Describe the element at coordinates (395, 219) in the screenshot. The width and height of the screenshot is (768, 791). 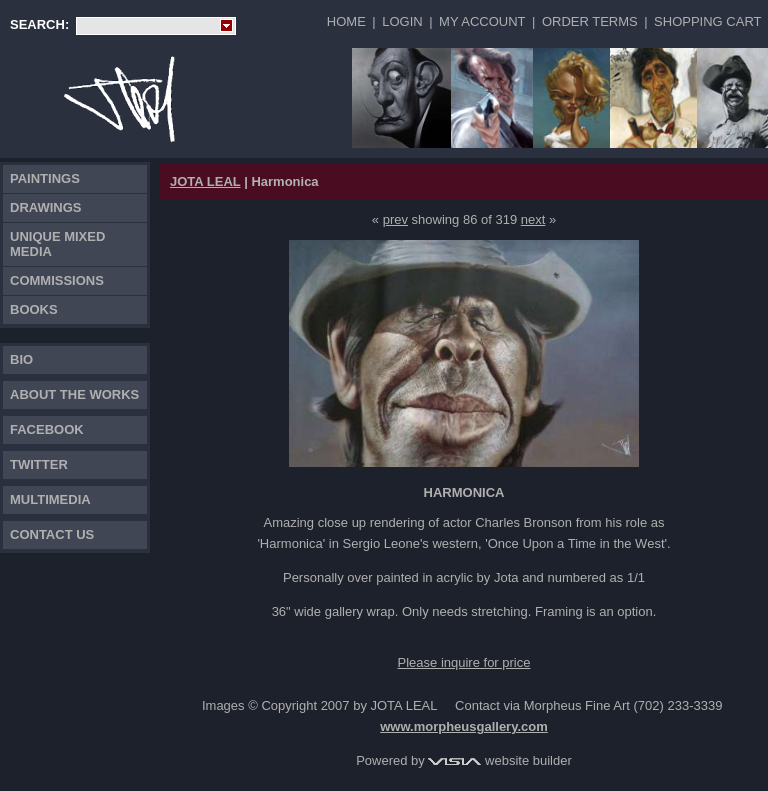
I see `prev` at that location.